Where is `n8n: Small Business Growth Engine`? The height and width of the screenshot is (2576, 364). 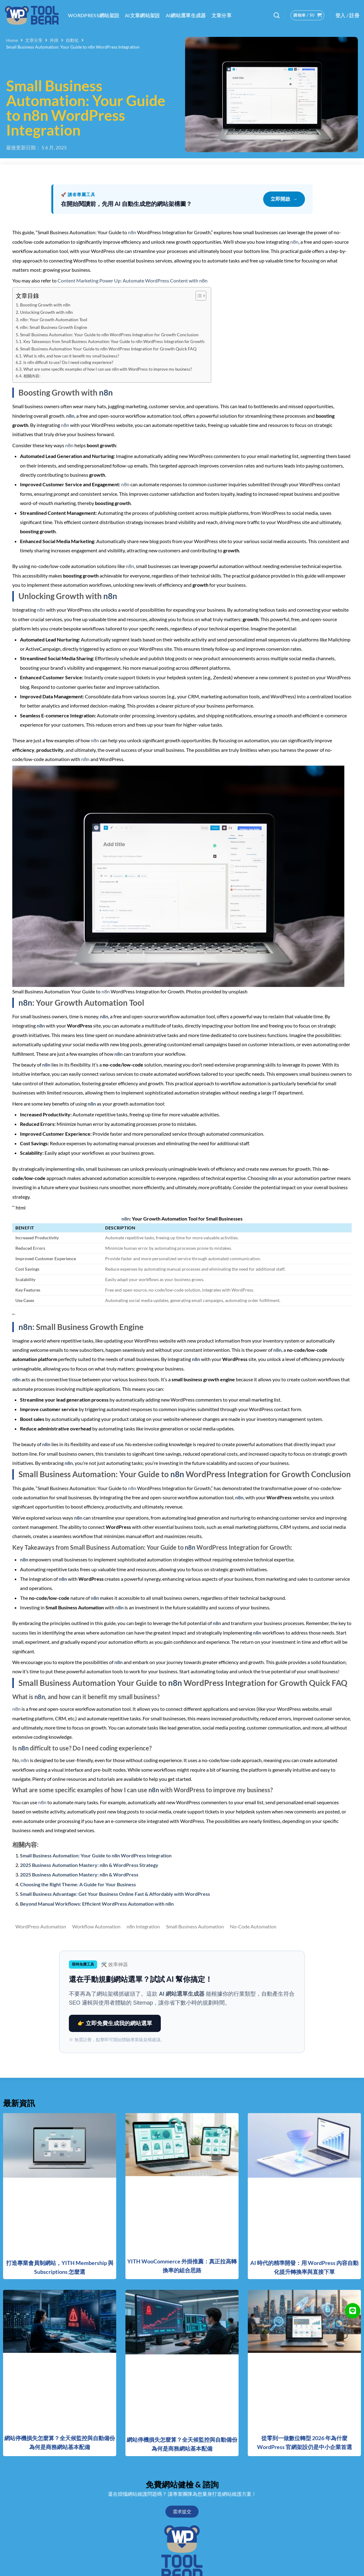
n8n: Small Business Growth Engine is located at coordinates (53, 327).